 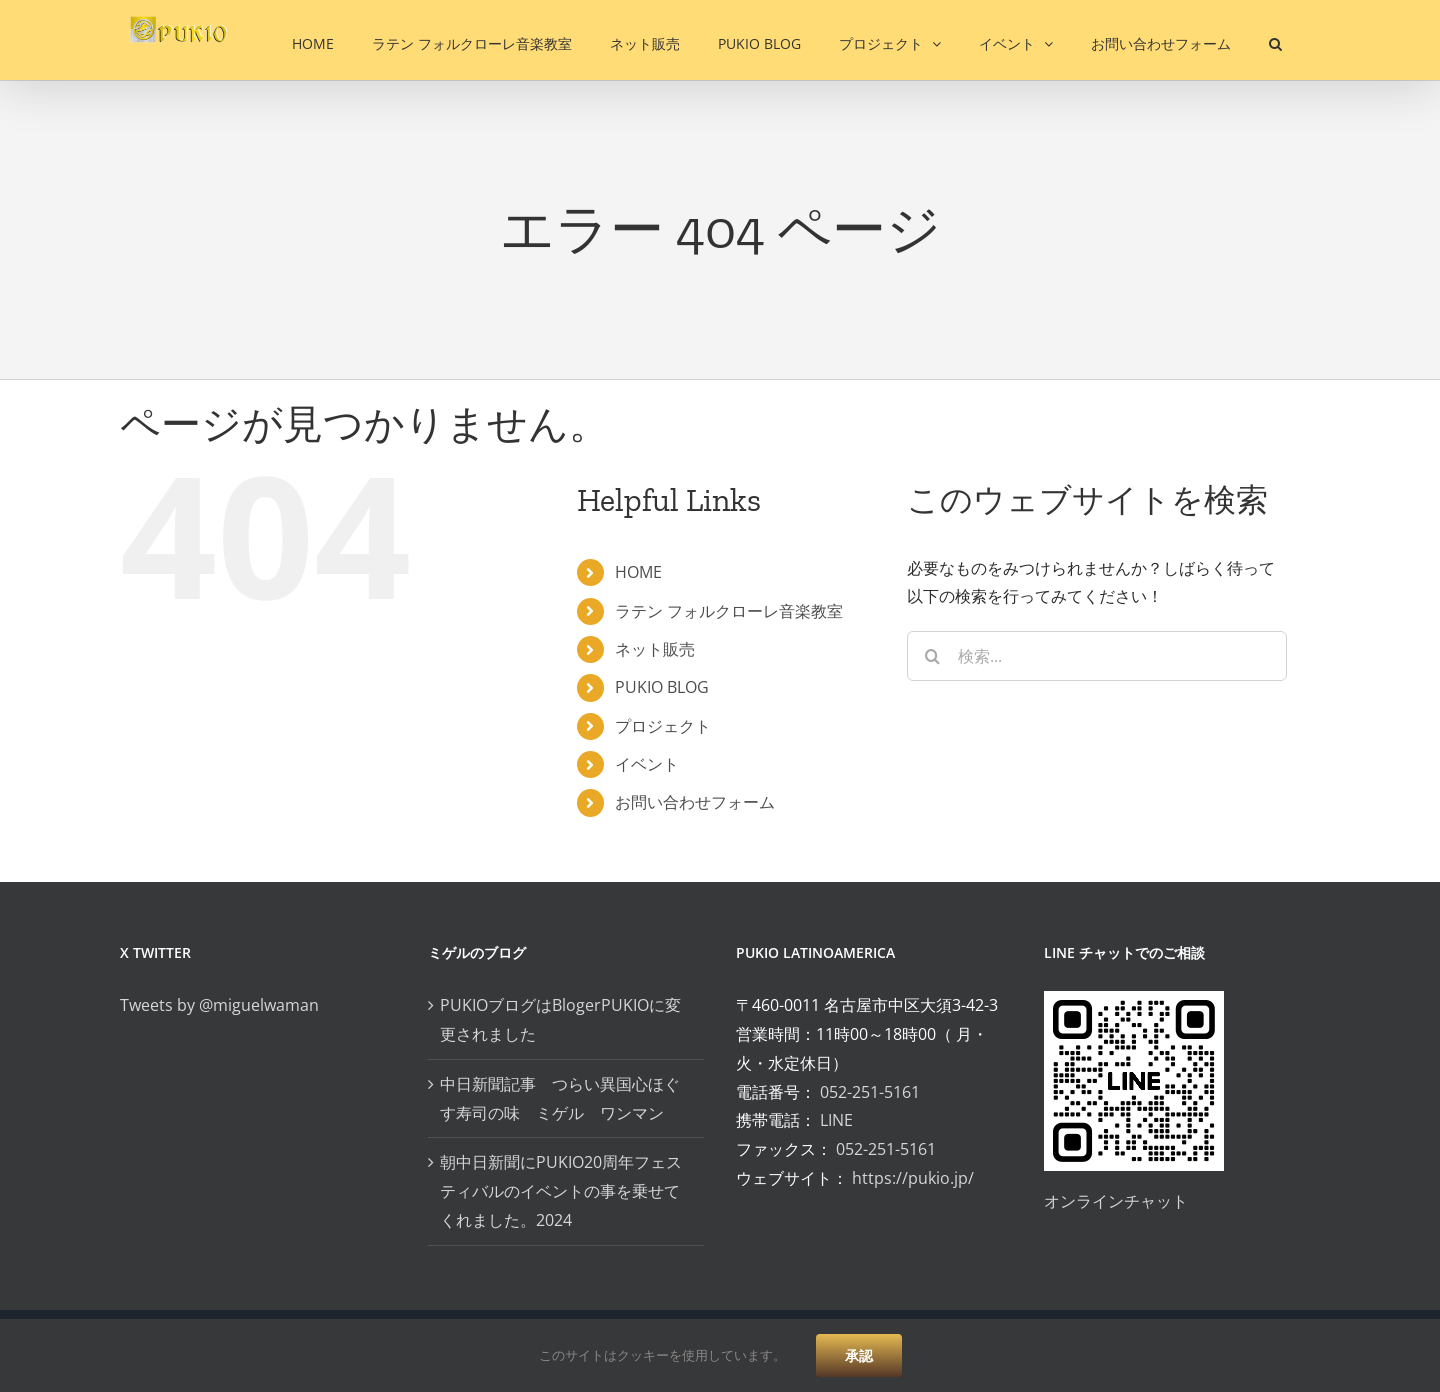 What do you see at coordinates (913, 1178) in the screenshot?
I see `https://pukio.jp/` at bounding box center [913, 1178].